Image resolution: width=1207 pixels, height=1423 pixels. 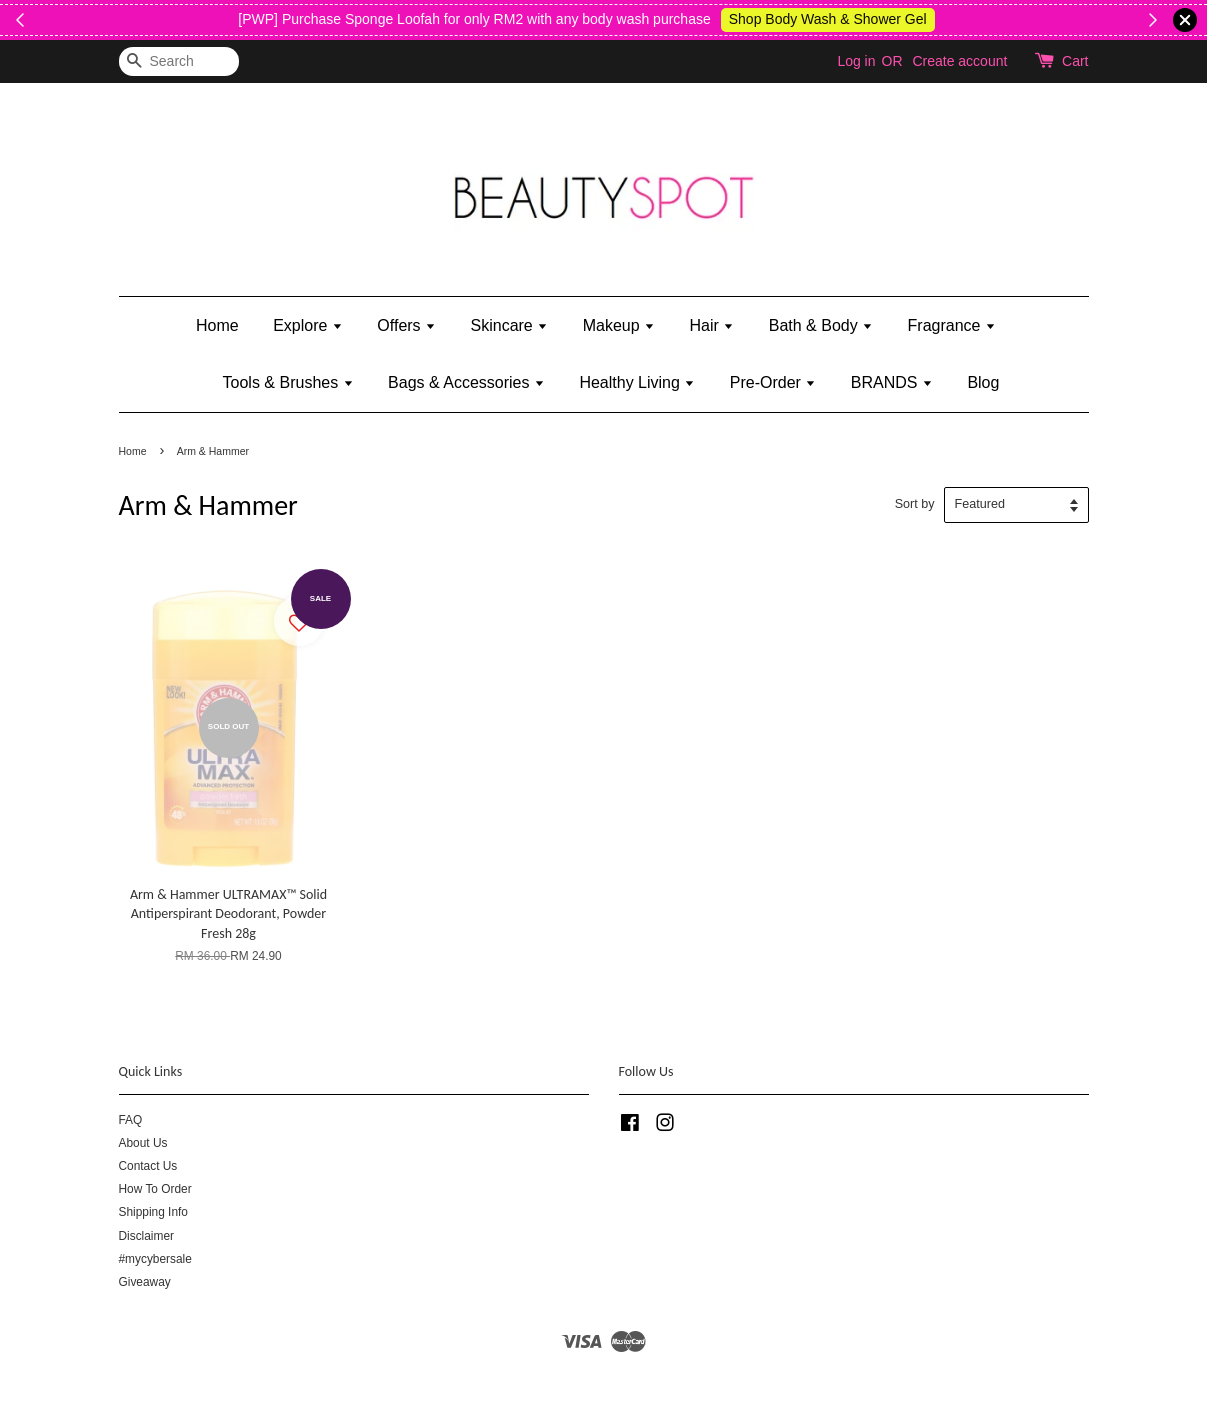 I want to click on Pre-Order, so click(x=773, y=382).